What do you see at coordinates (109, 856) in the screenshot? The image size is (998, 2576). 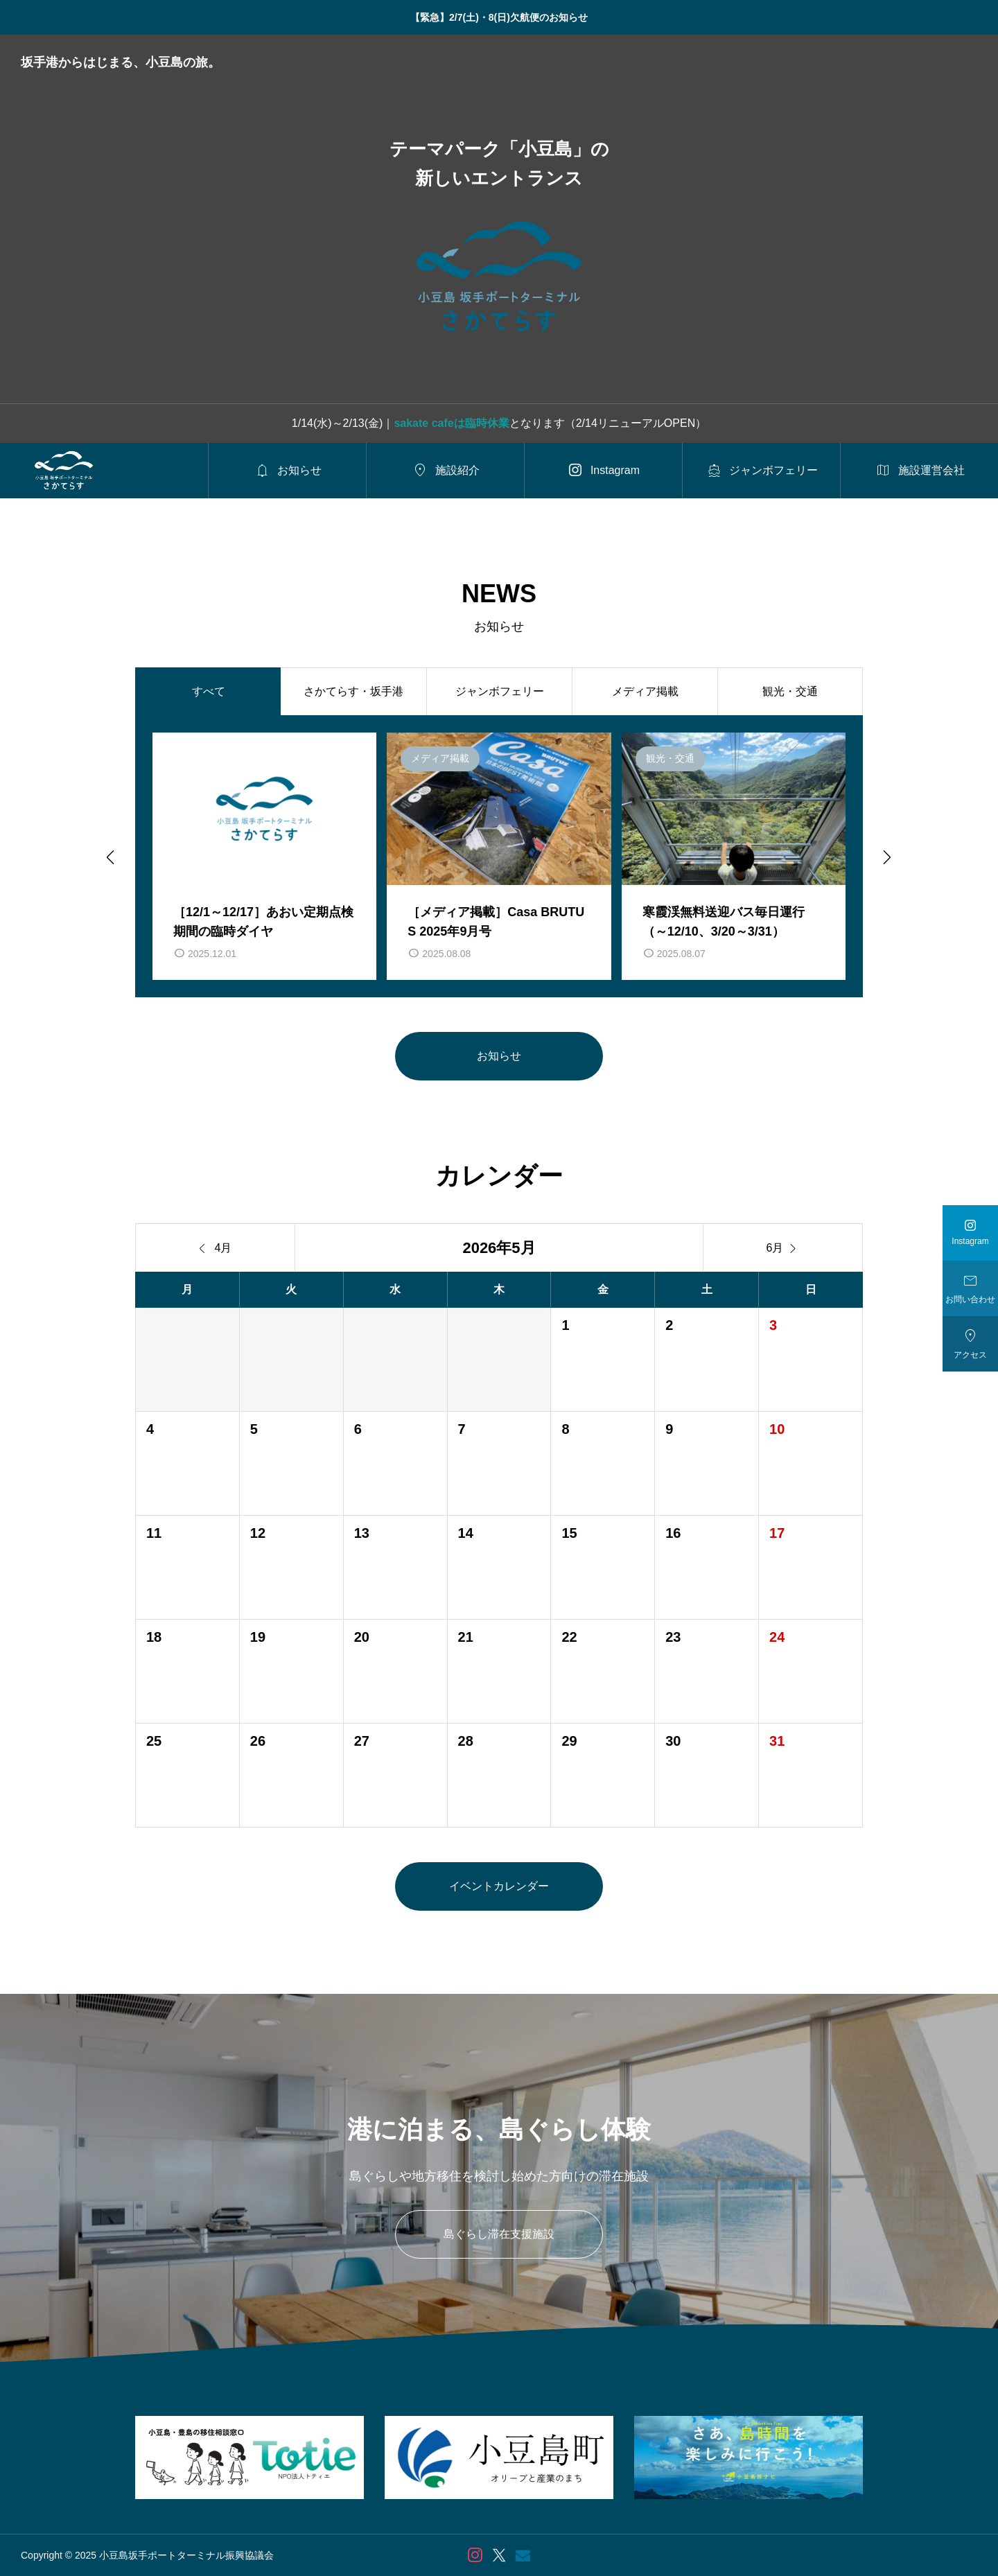 I see ` [Go to last slide]` at bounding box center [109, 856].